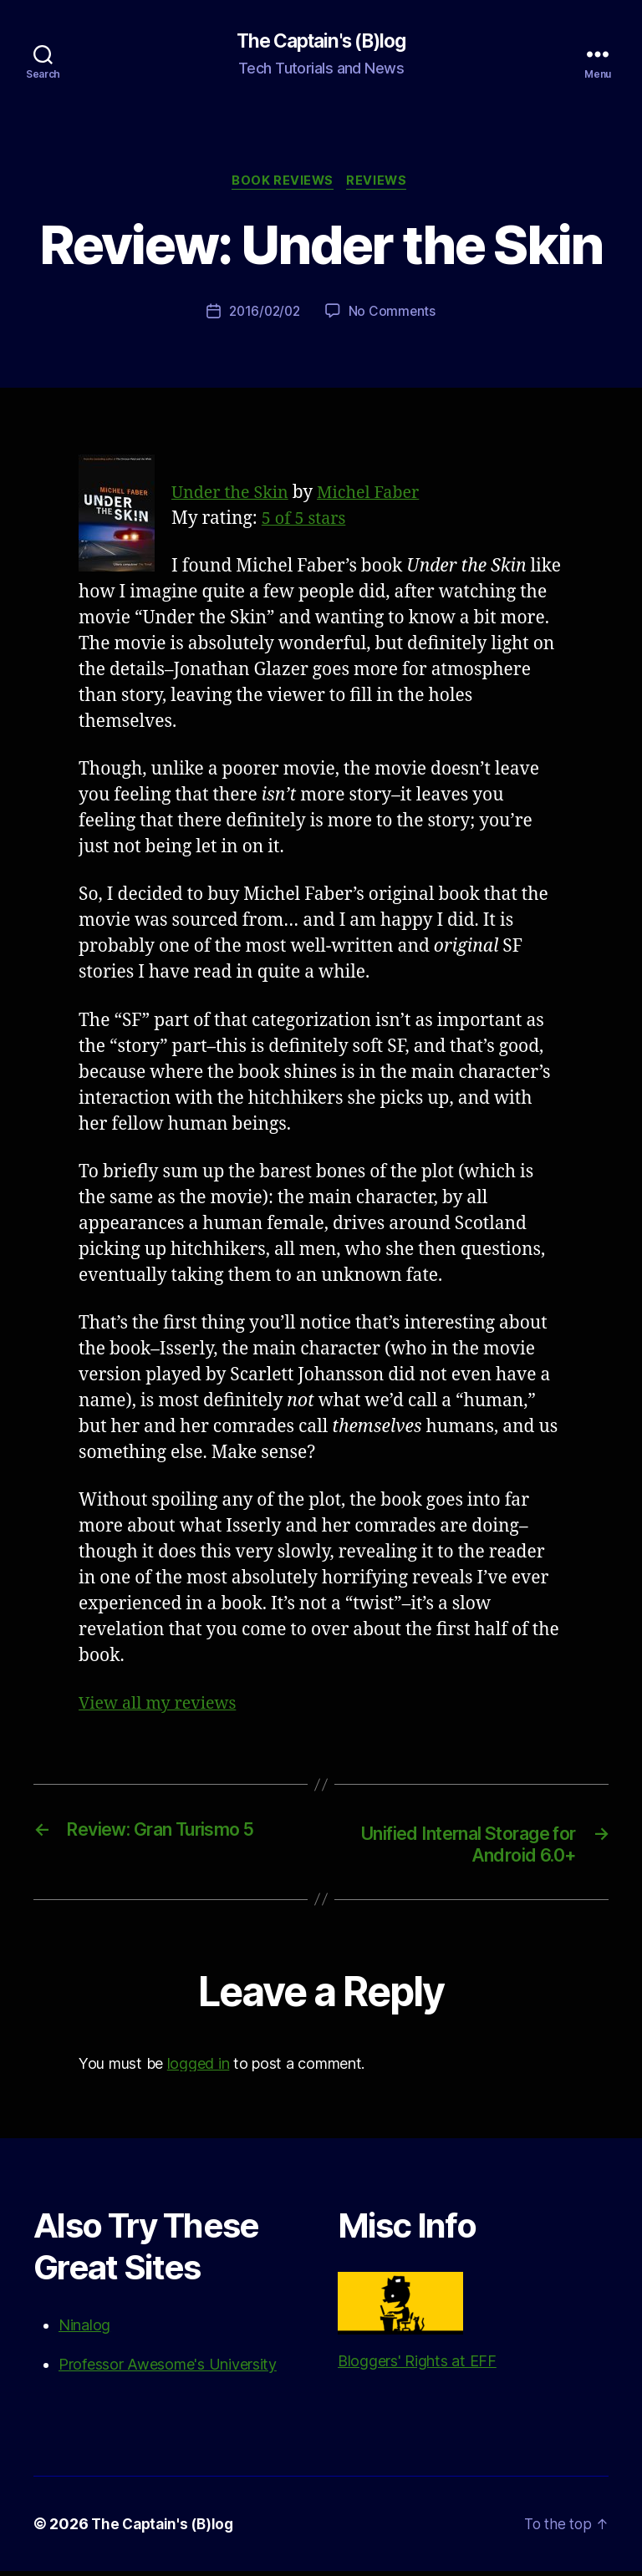  Describe the element at coordinates (233, 496) in the screenshot. I see `Under the Skin` at that location.